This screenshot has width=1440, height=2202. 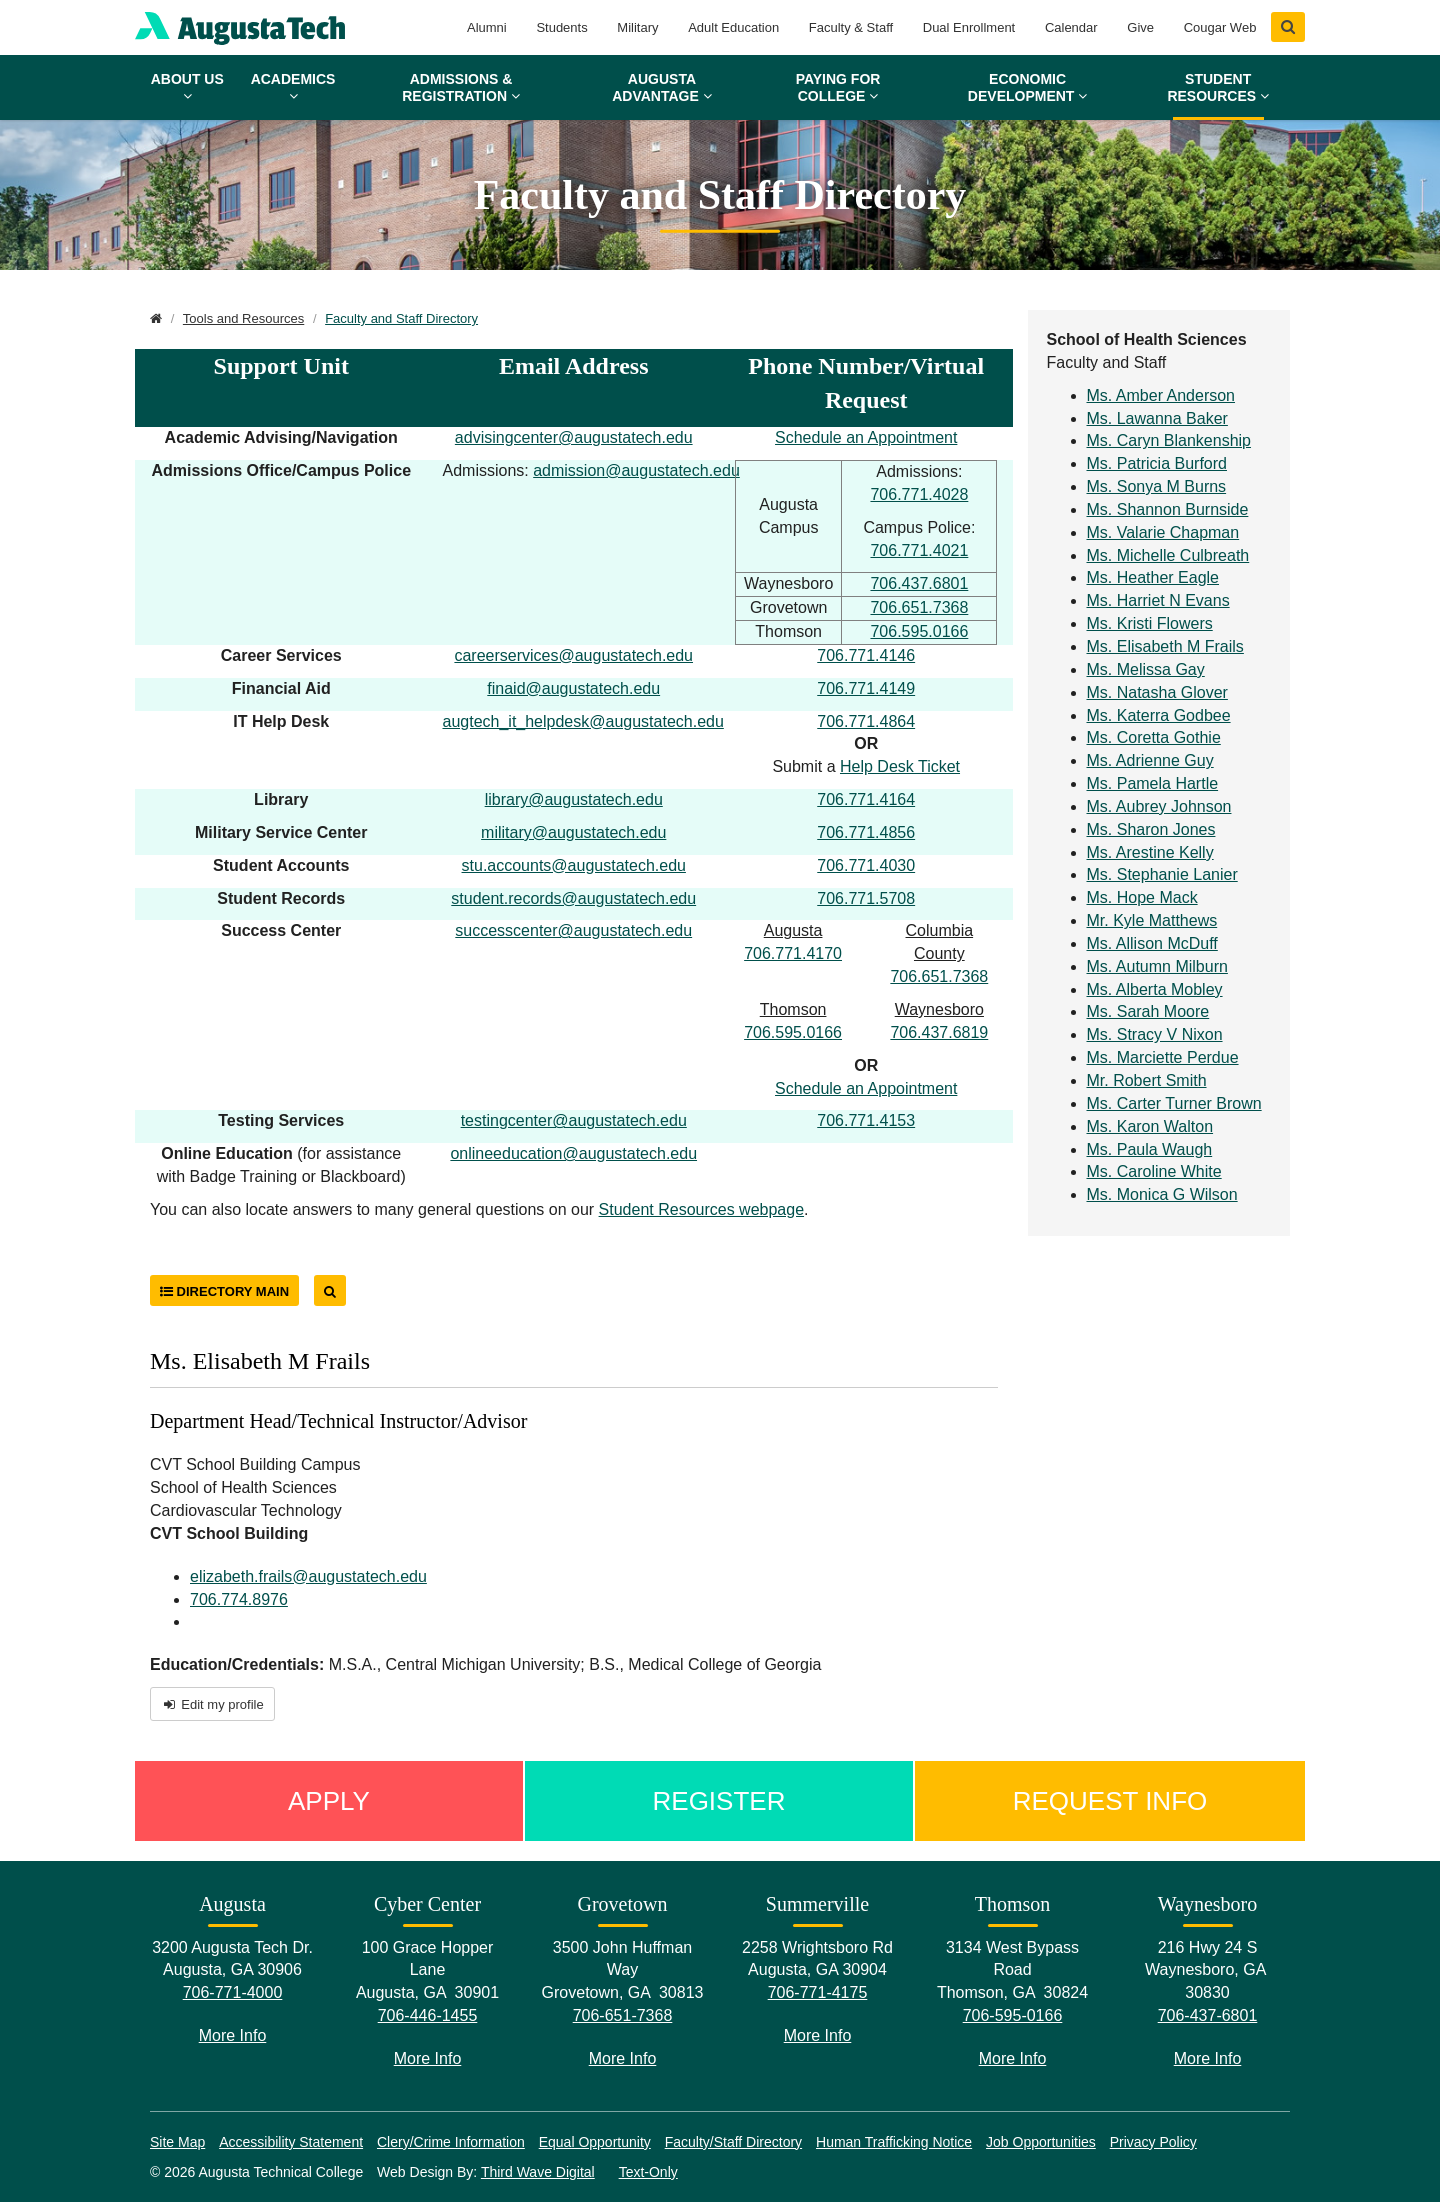 What do you see at coordinates (719, 1801) in the screenshot?
I see `Register` at bounding box center [719, 1801].